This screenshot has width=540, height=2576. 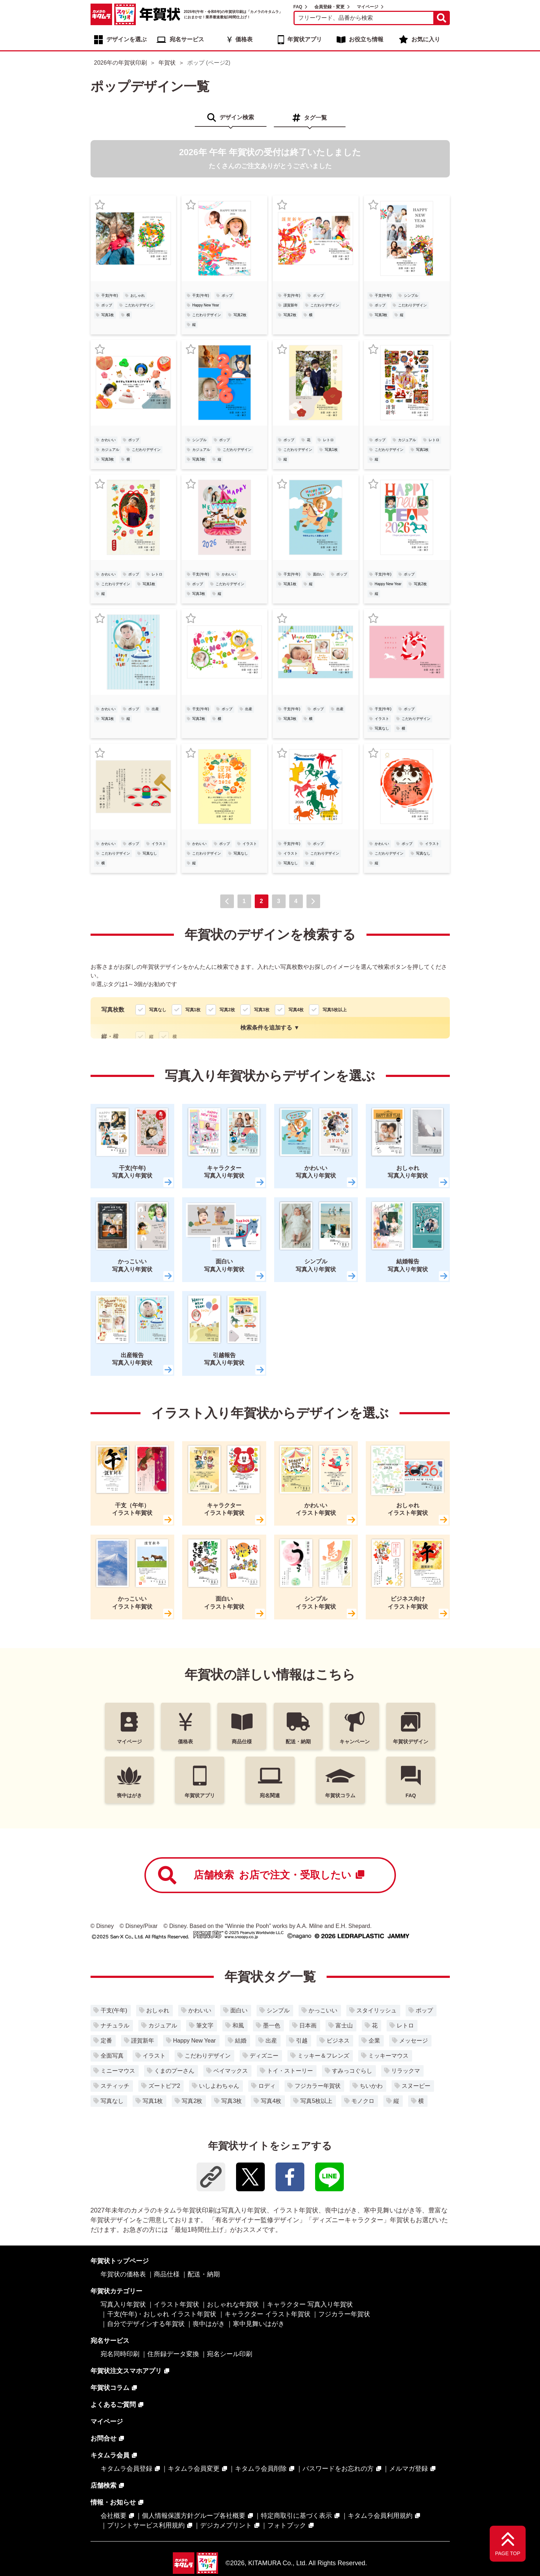 I want to click on お問合せ, so click(x=103, y=2438).